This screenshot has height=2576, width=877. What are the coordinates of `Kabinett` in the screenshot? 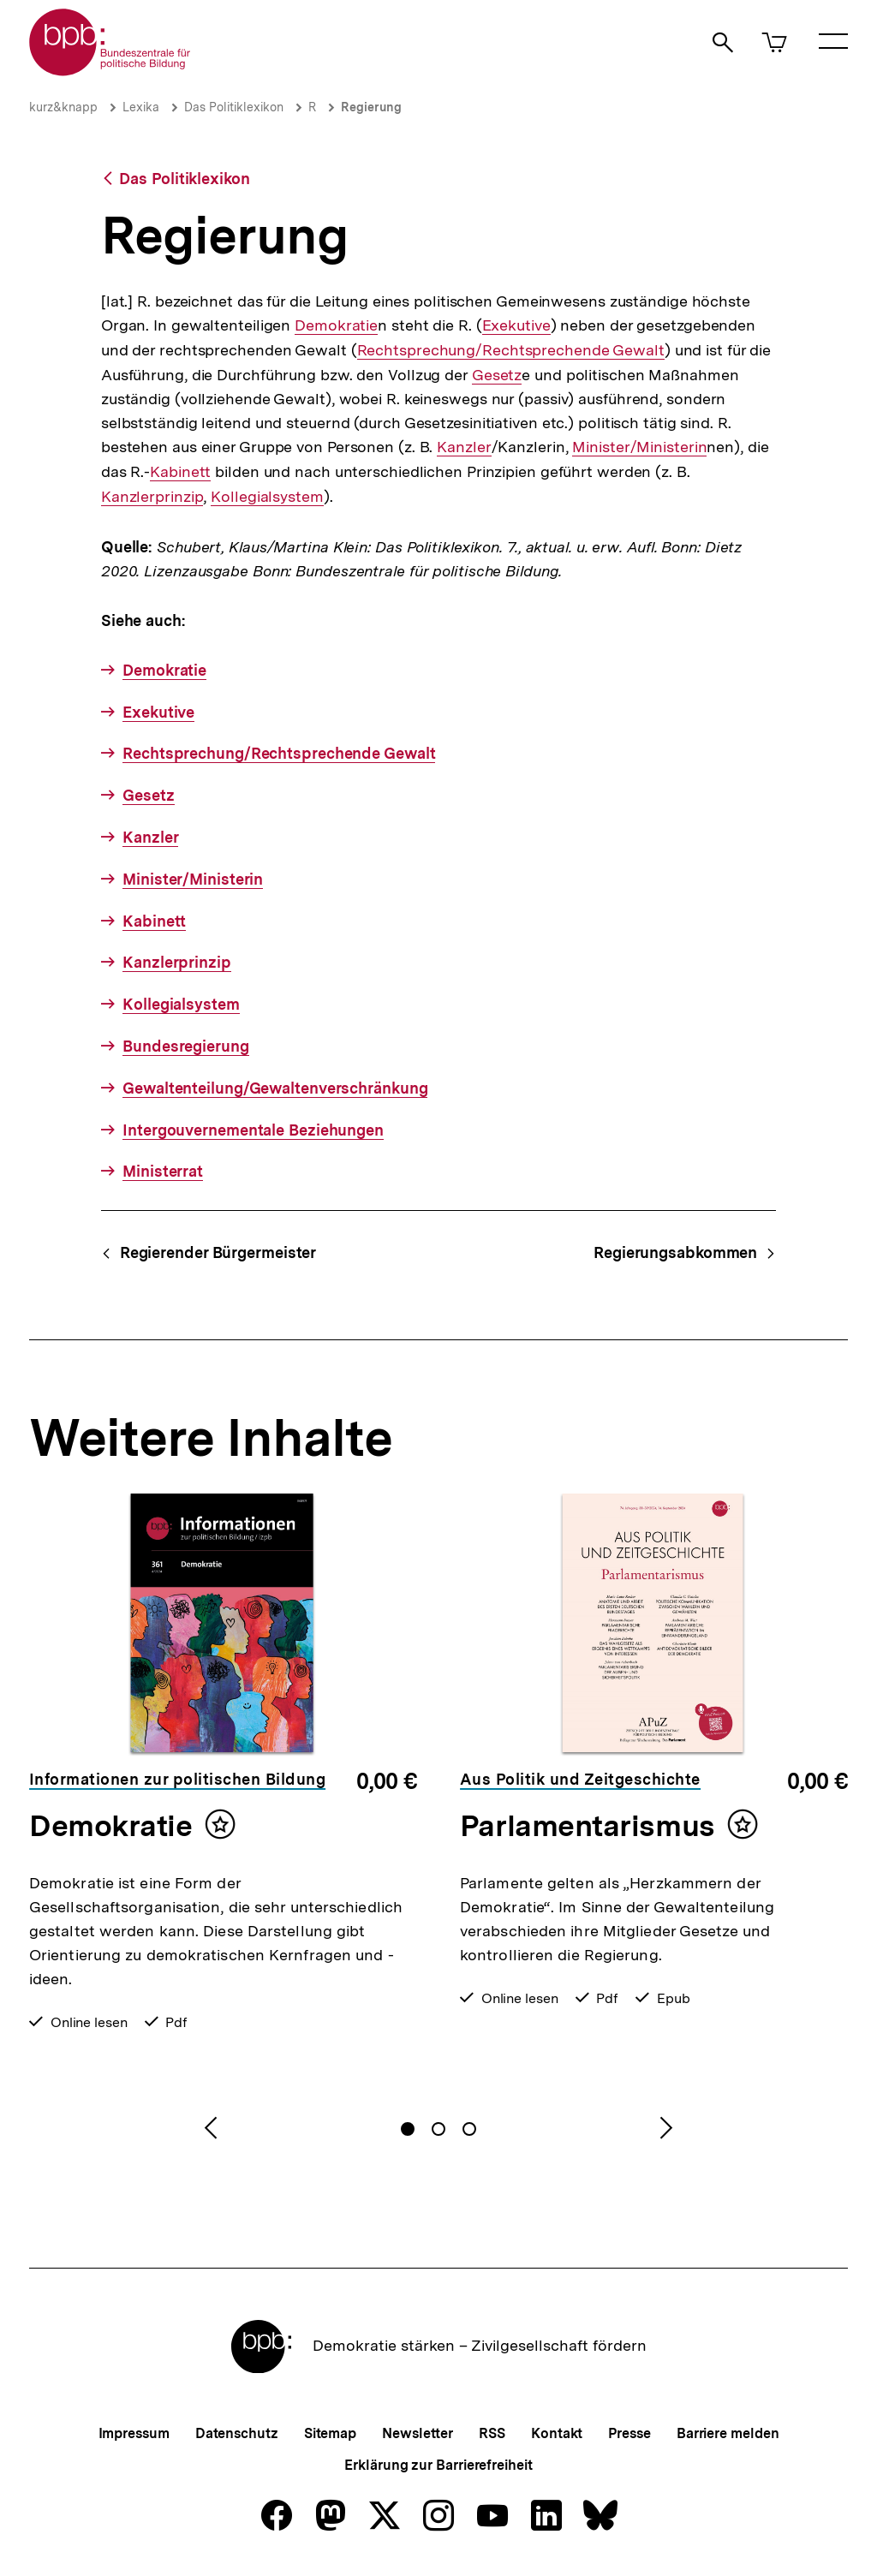 It's located at (180, 471).